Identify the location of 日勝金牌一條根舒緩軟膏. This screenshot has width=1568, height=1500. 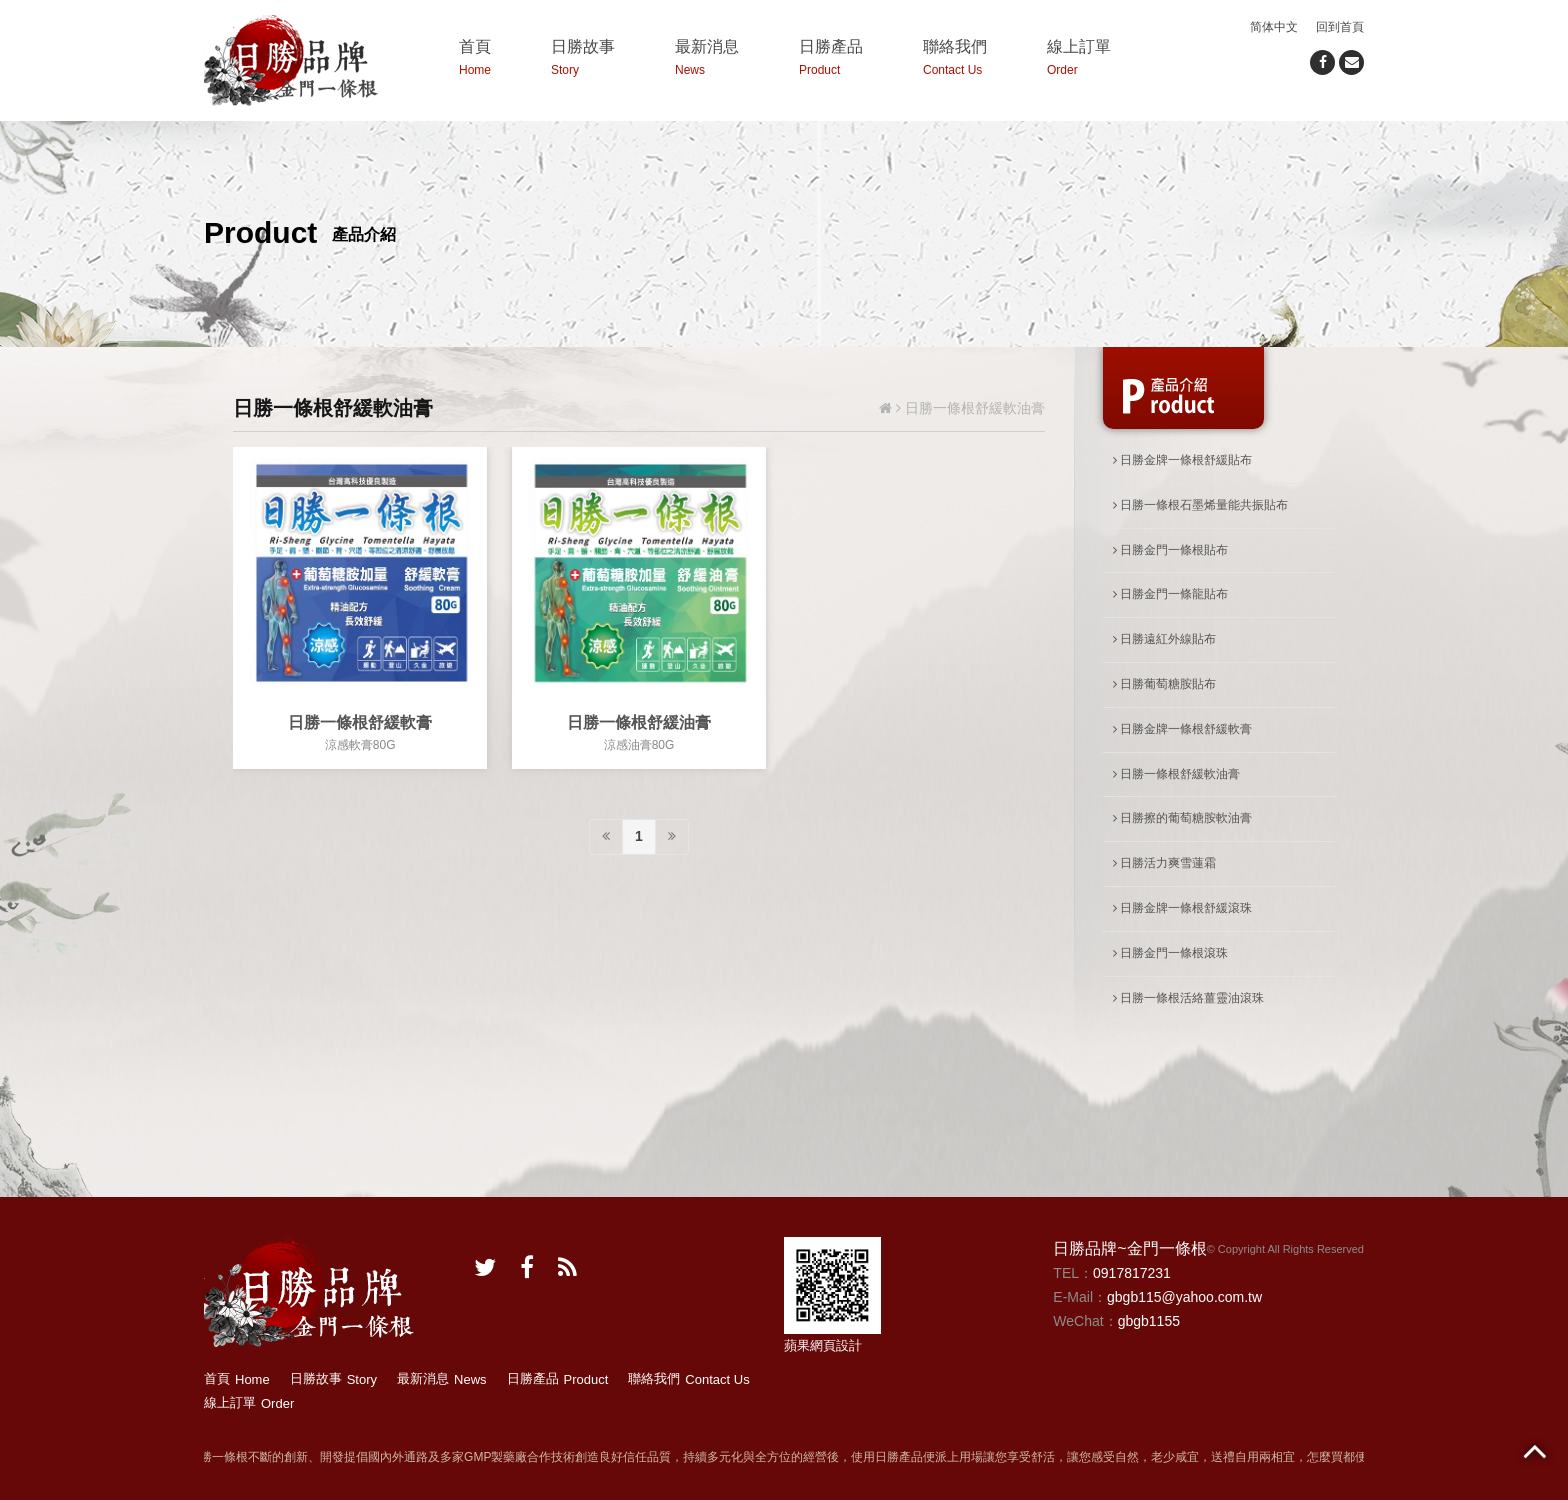
(1182, 729).